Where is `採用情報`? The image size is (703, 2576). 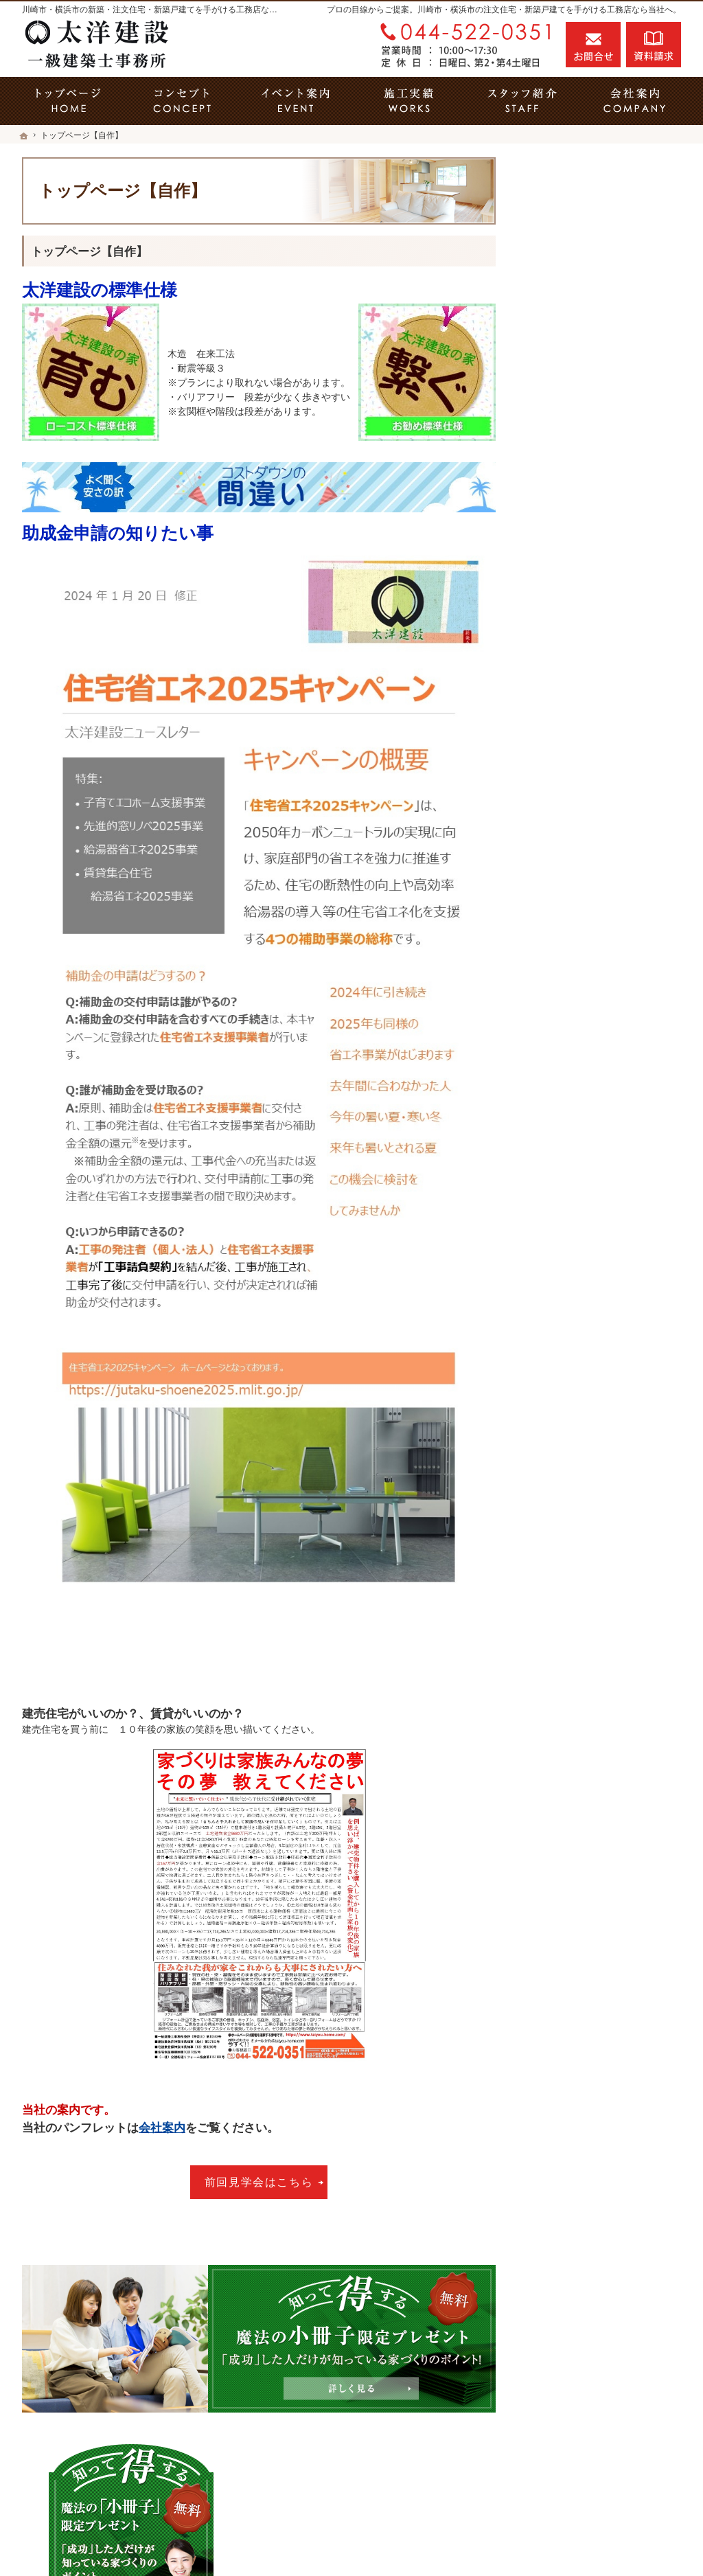
採用情報 is located at coordinates (557, 1008).